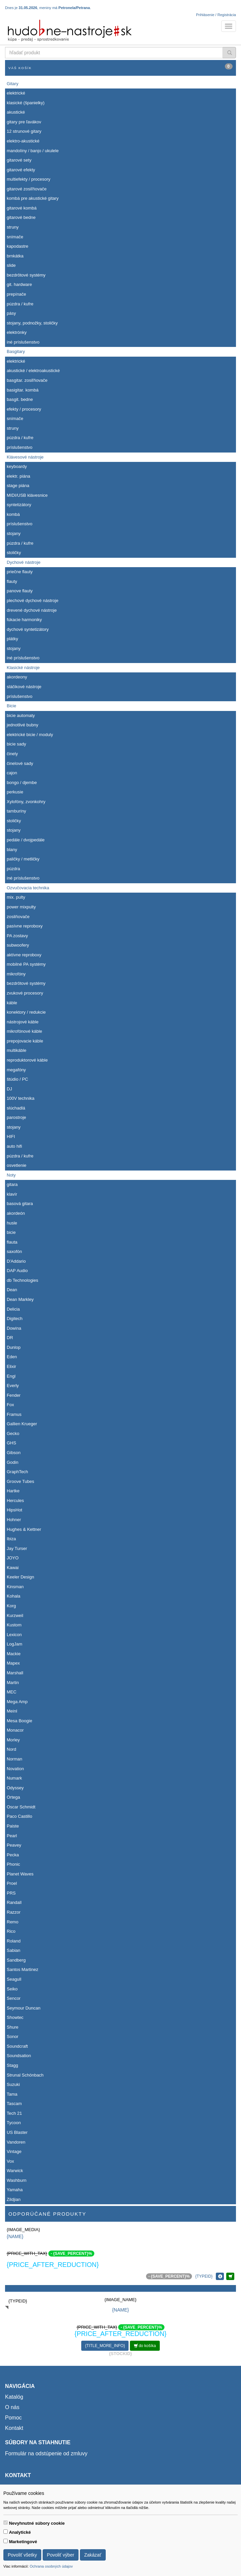 This screenshot has height=2576, width=241. What do you see at coordinates (13, 2199) in the screenshot?
I see `Zildjian` at bounding box center [13, 2199].